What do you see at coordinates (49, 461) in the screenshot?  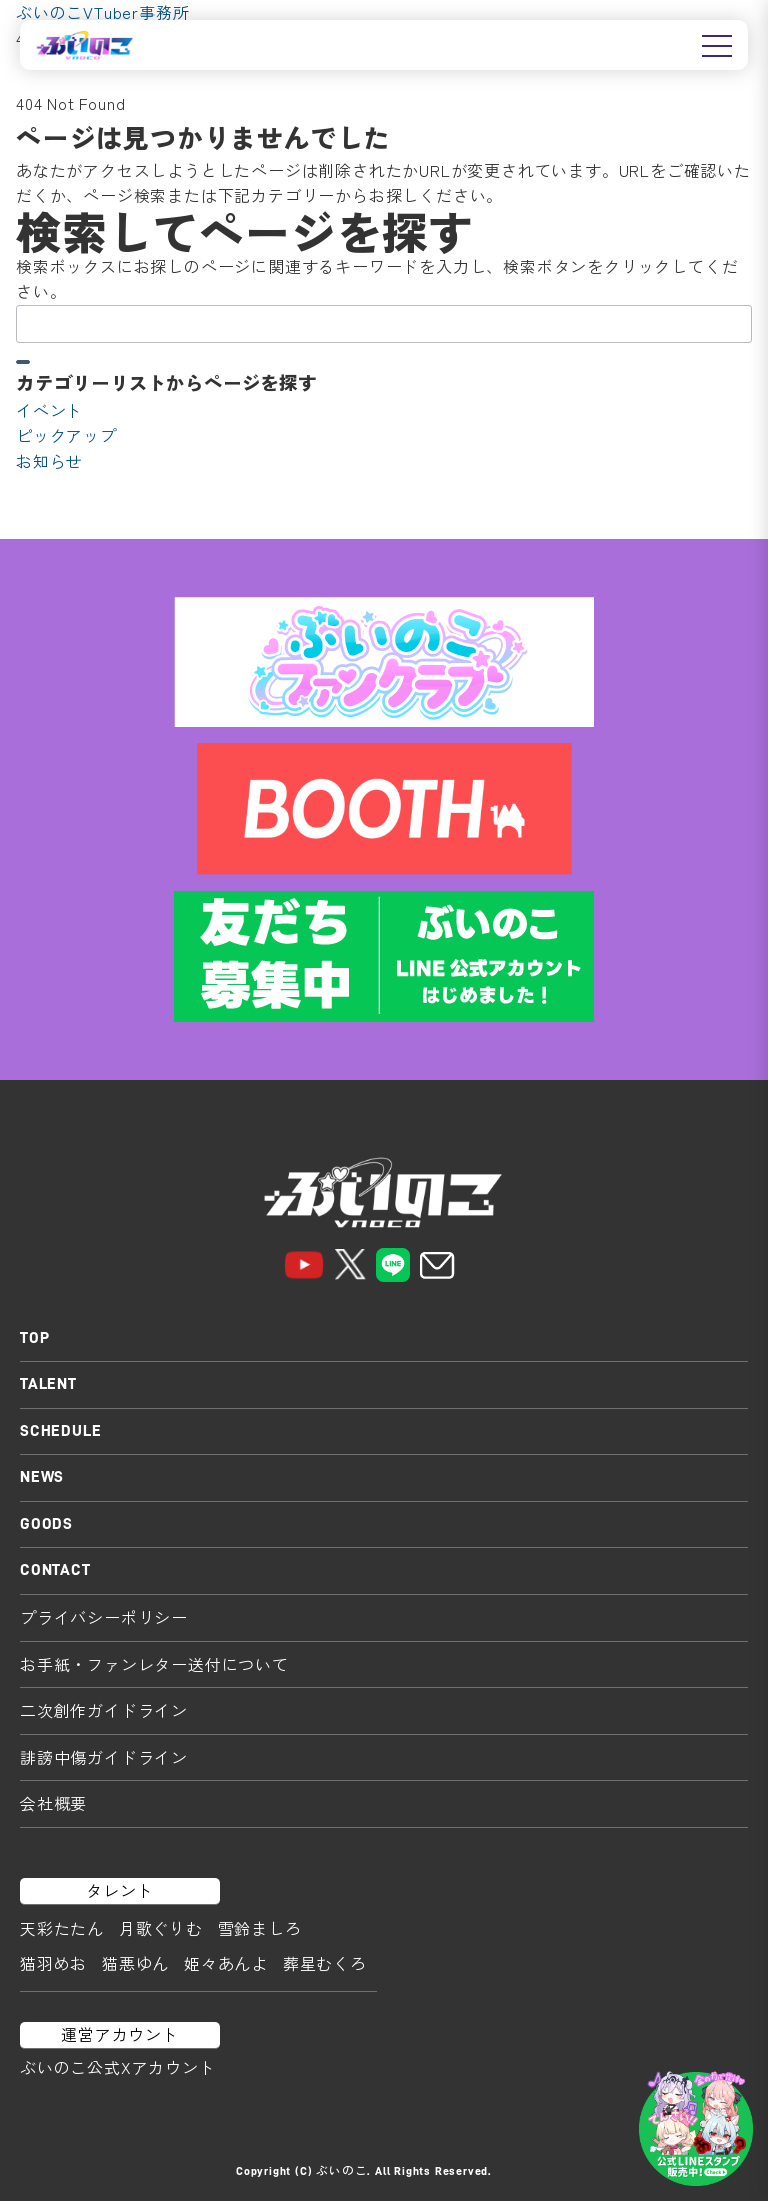 I see `お知らせ` at bounding box center [49, 461].